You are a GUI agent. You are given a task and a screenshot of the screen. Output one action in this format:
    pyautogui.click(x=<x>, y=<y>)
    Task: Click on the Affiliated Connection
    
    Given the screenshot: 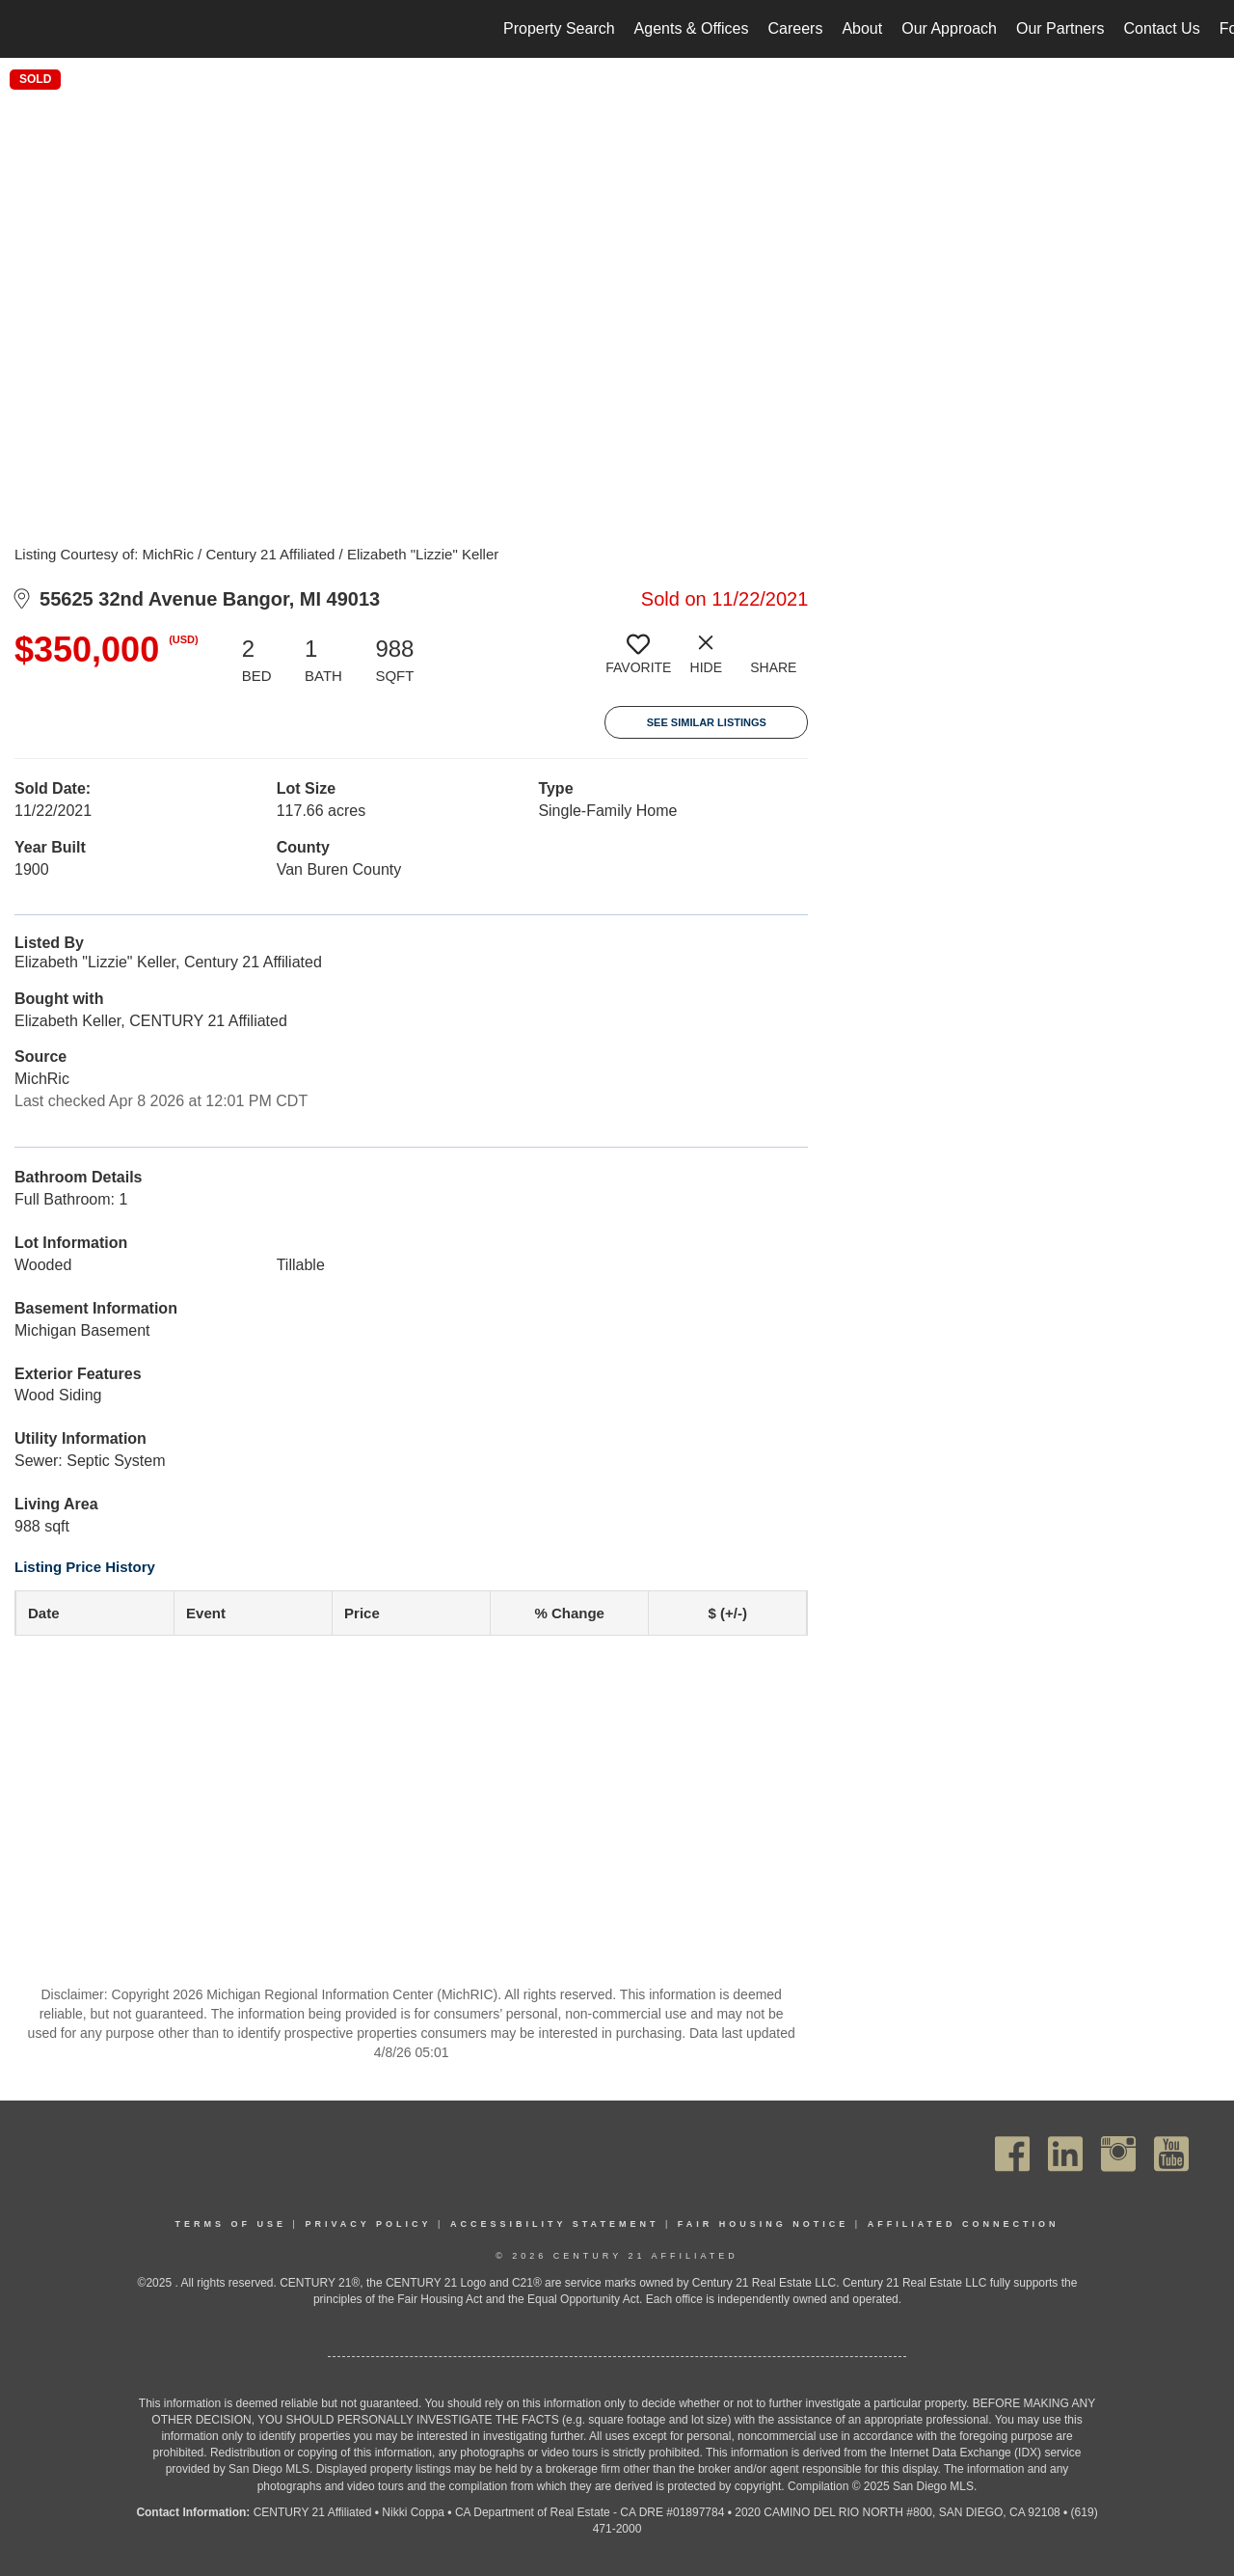 What is the action you would take?
    pyautogui.click(x=964, y=2224)
    